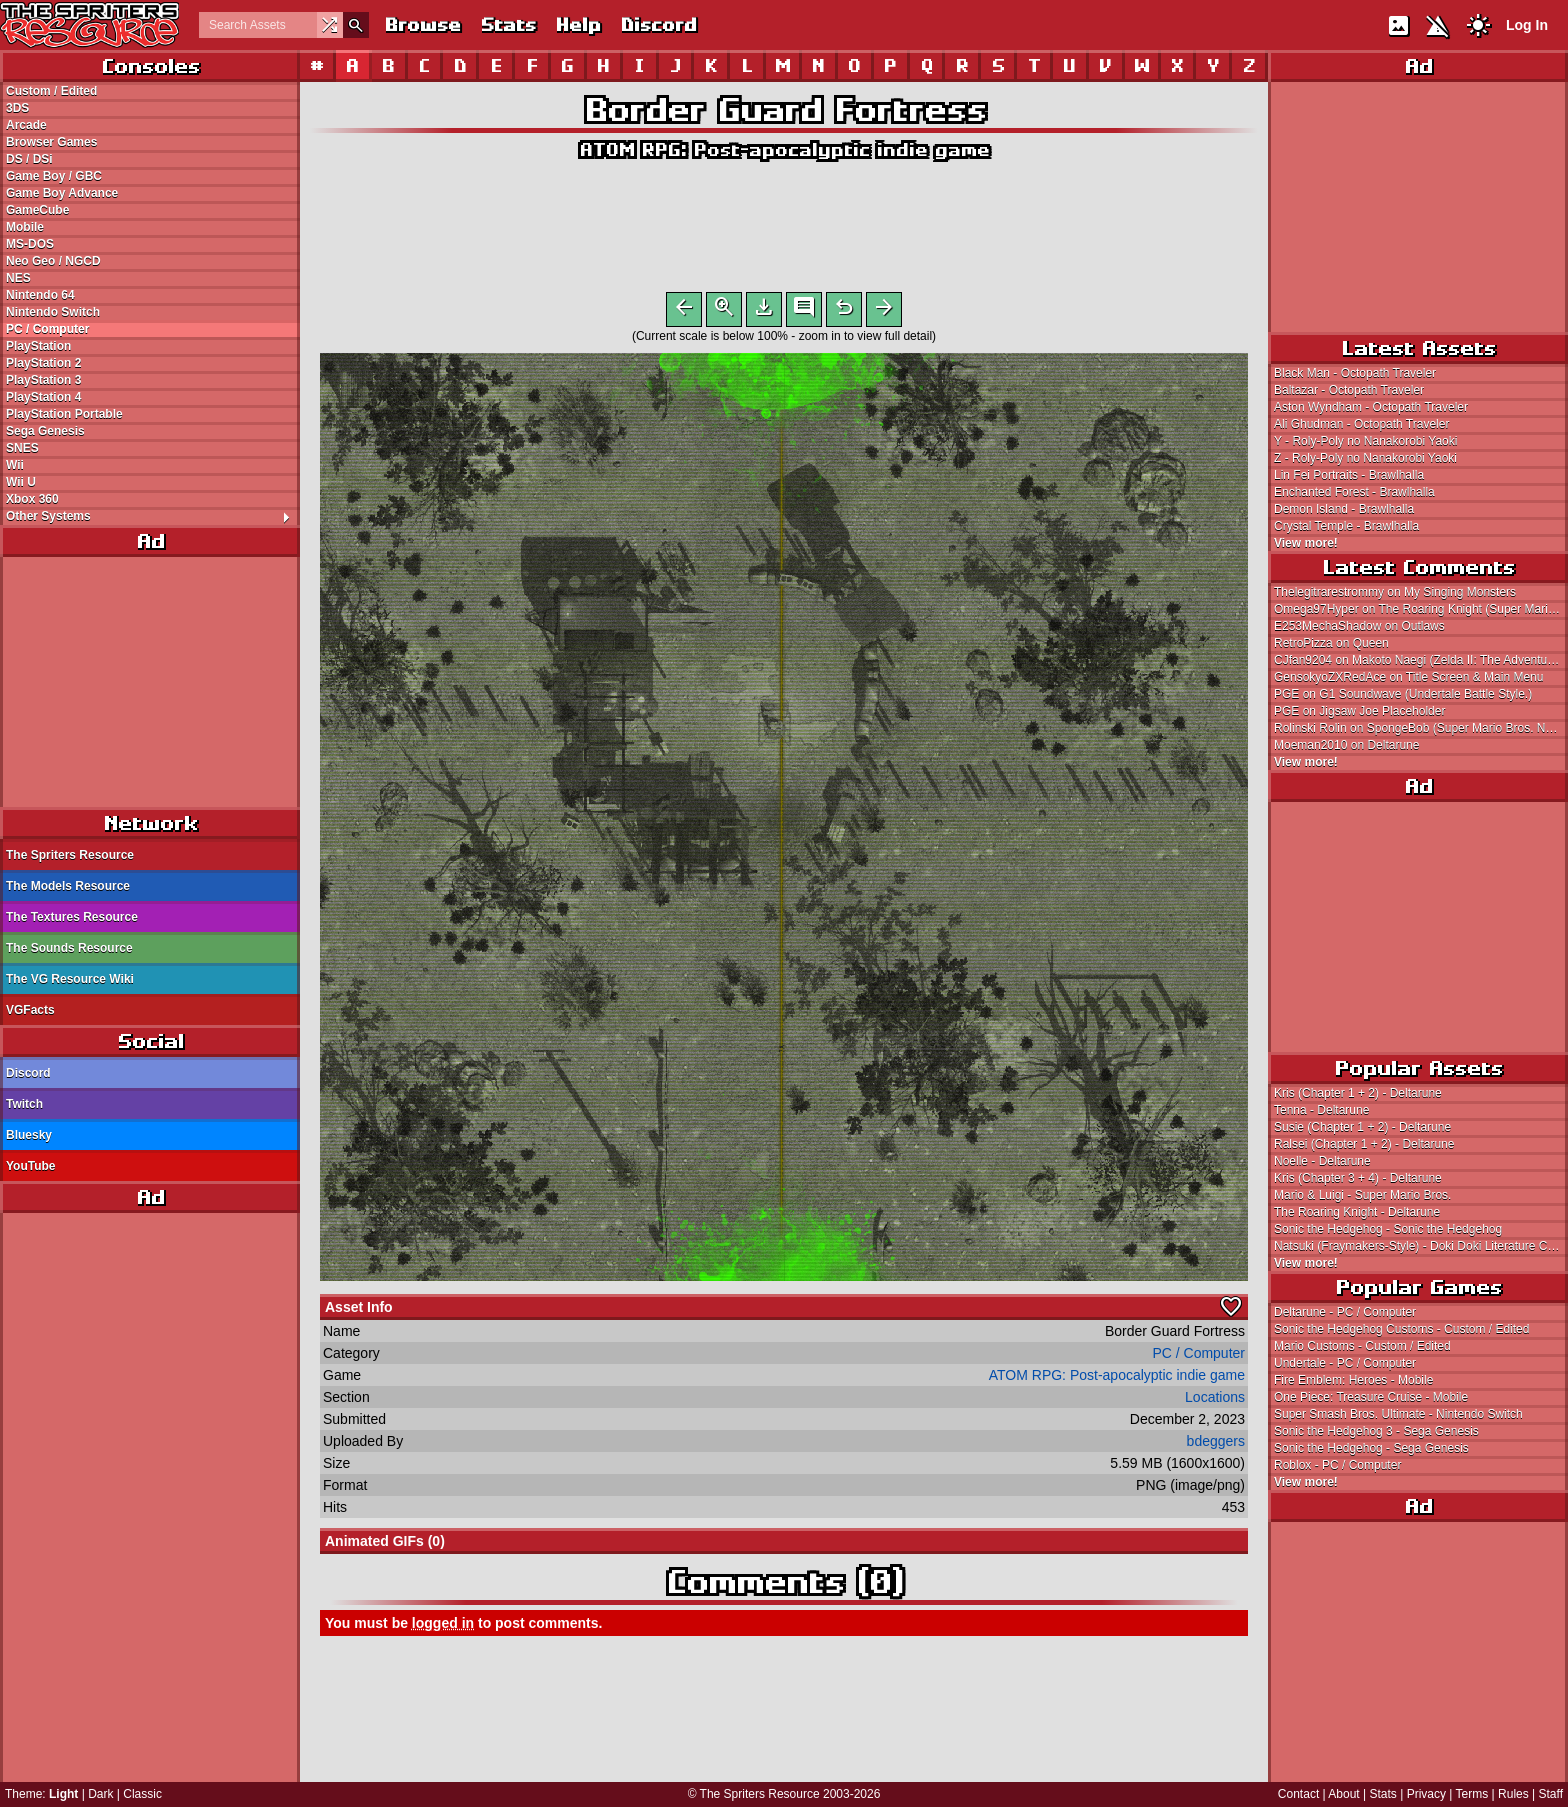 The width and height of the screenshot is (1568, 1807). What do you see at coordinates (51, 142) in the screenshot?
I see `Browser Games` at bounding box center [51, 142].